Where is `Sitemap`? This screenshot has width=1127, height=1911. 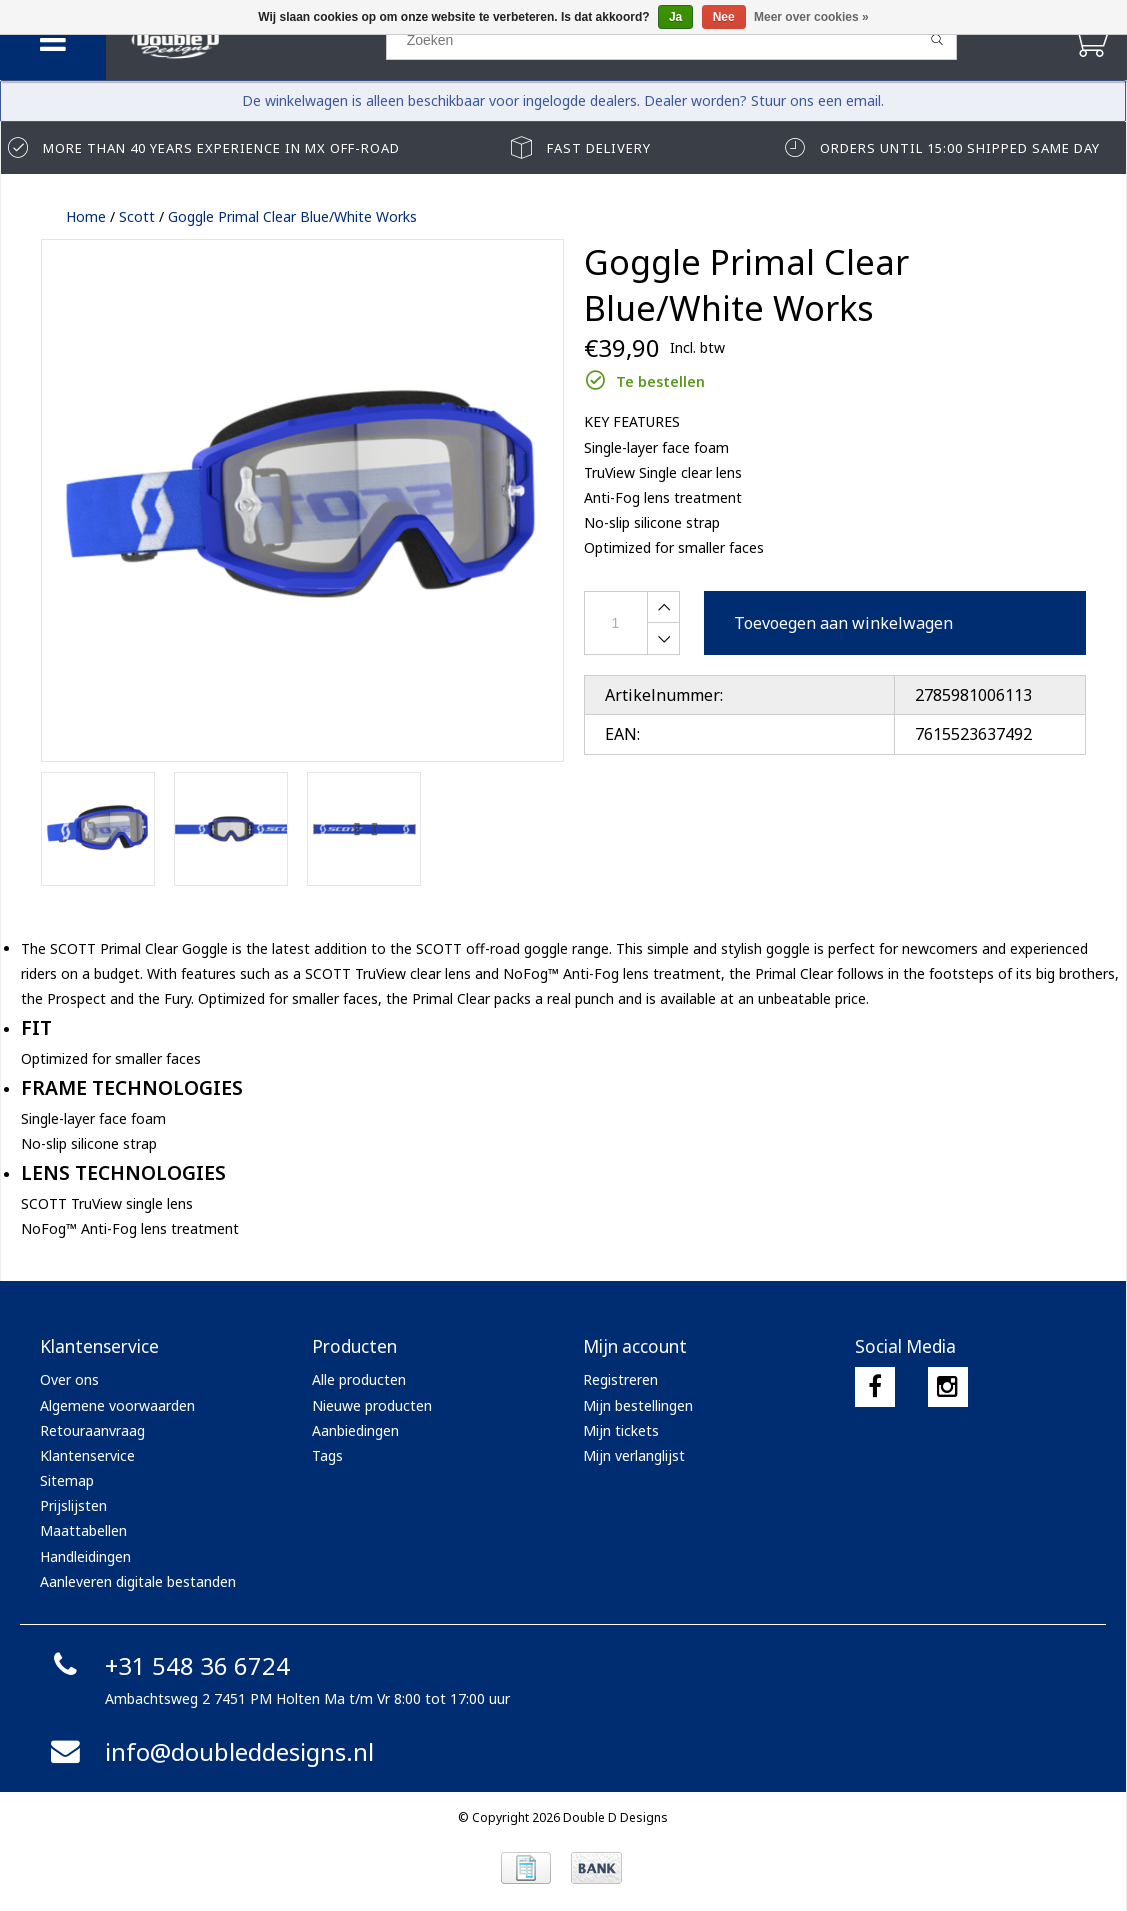 Sitemap is located at coordinates (67, 1480).